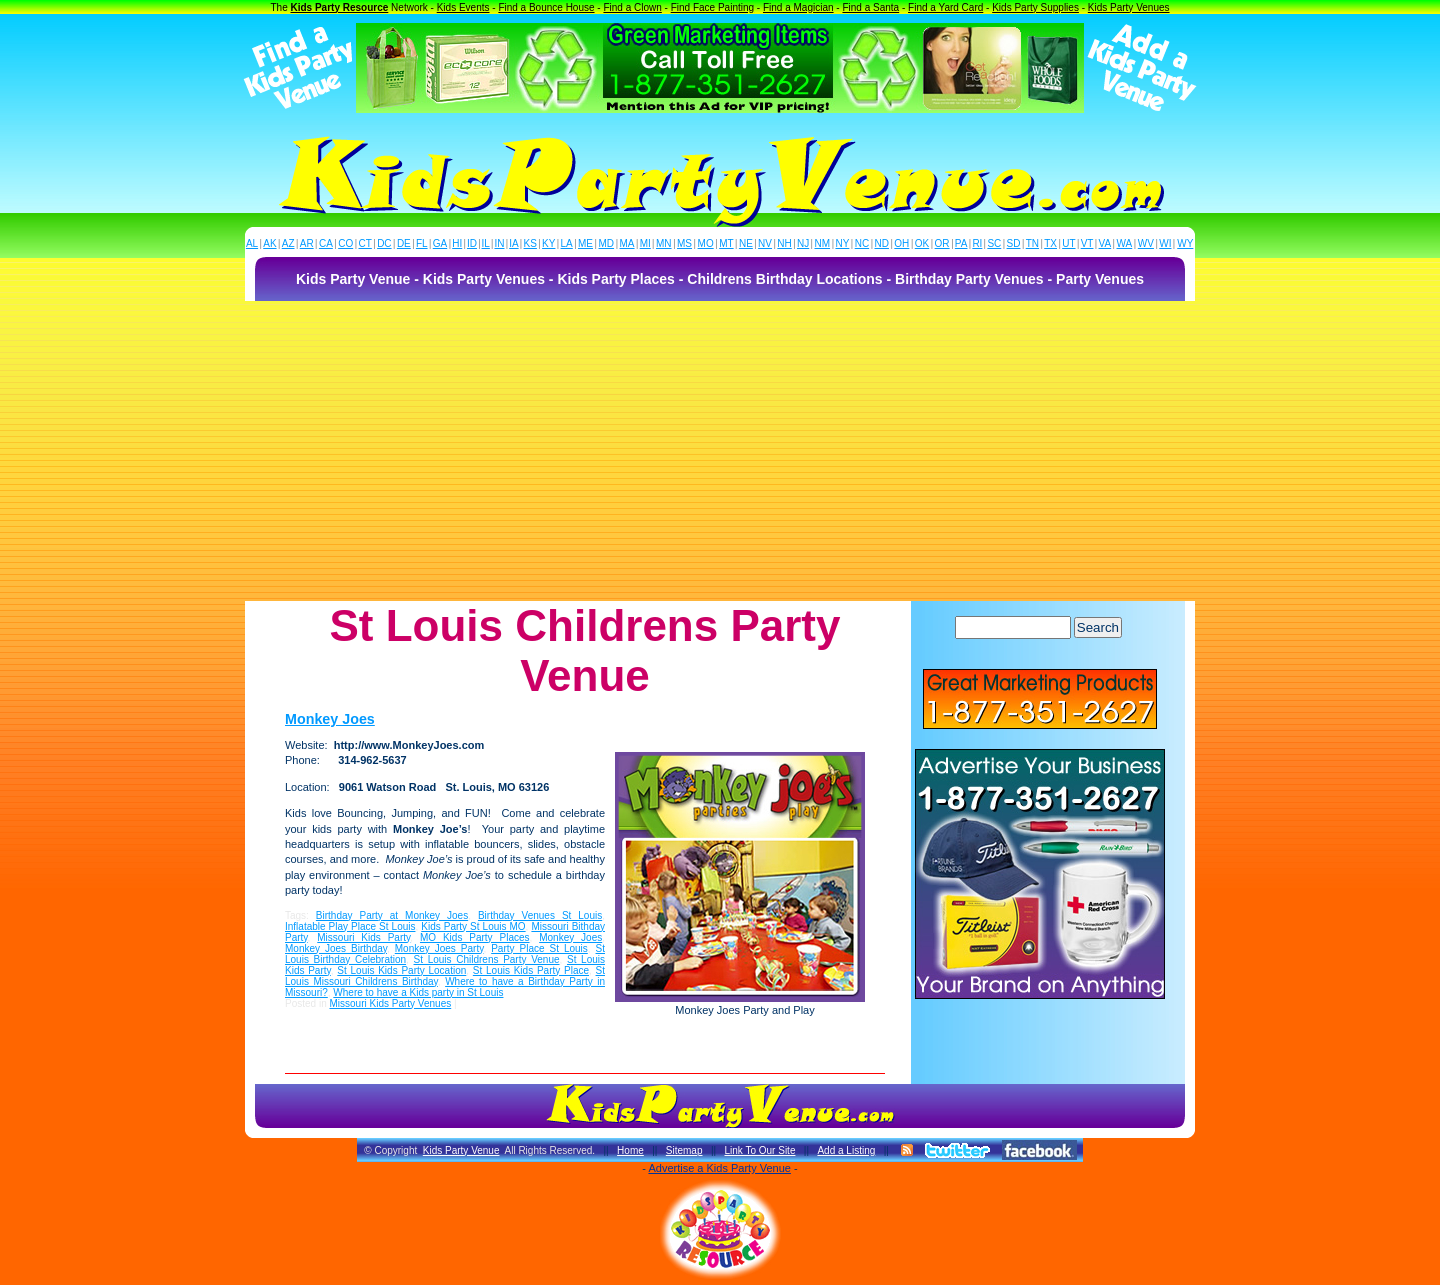 This screenshot has width=1440, height=1285. Describe the element at coordinates (632, 7) in the screenshot. I see `Find a Clown` at that location.